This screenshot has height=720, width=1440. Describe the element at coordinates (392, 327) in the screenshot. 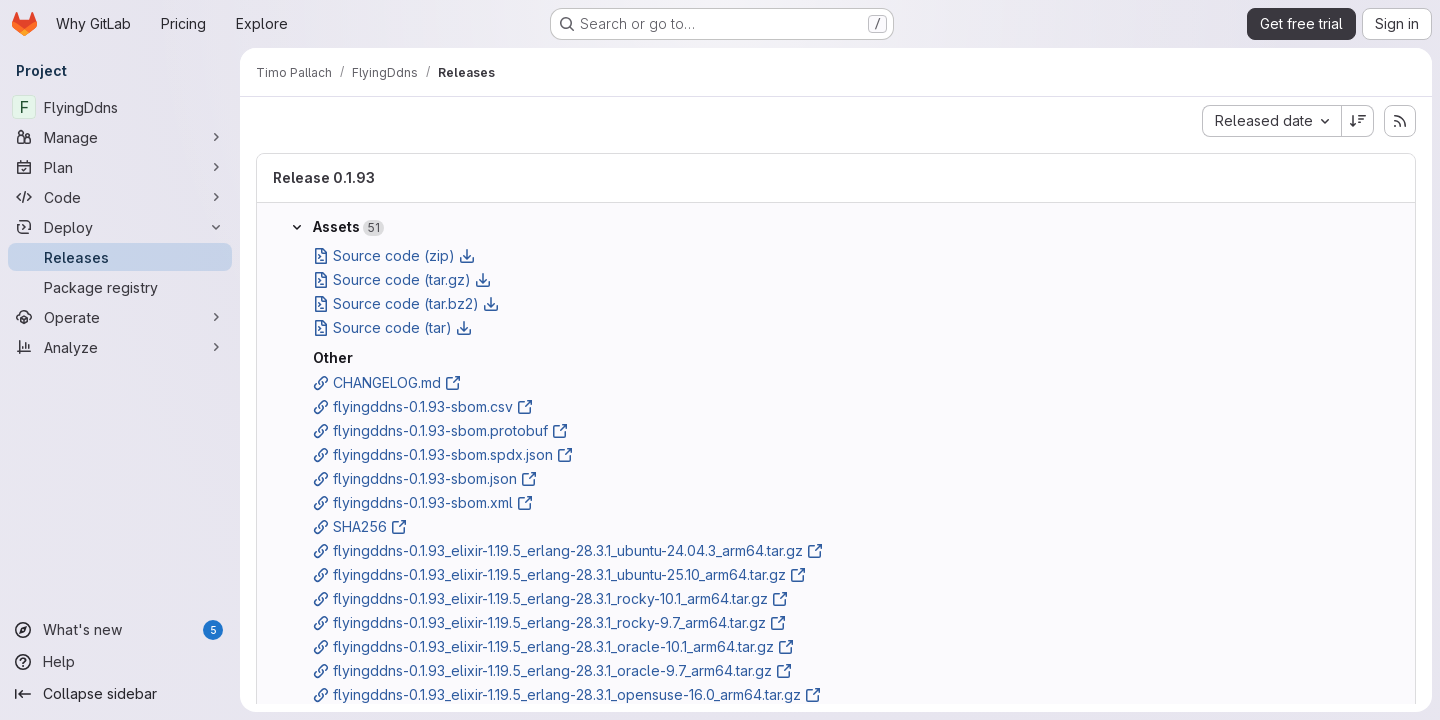

I see `Source code (tar)` at that location.